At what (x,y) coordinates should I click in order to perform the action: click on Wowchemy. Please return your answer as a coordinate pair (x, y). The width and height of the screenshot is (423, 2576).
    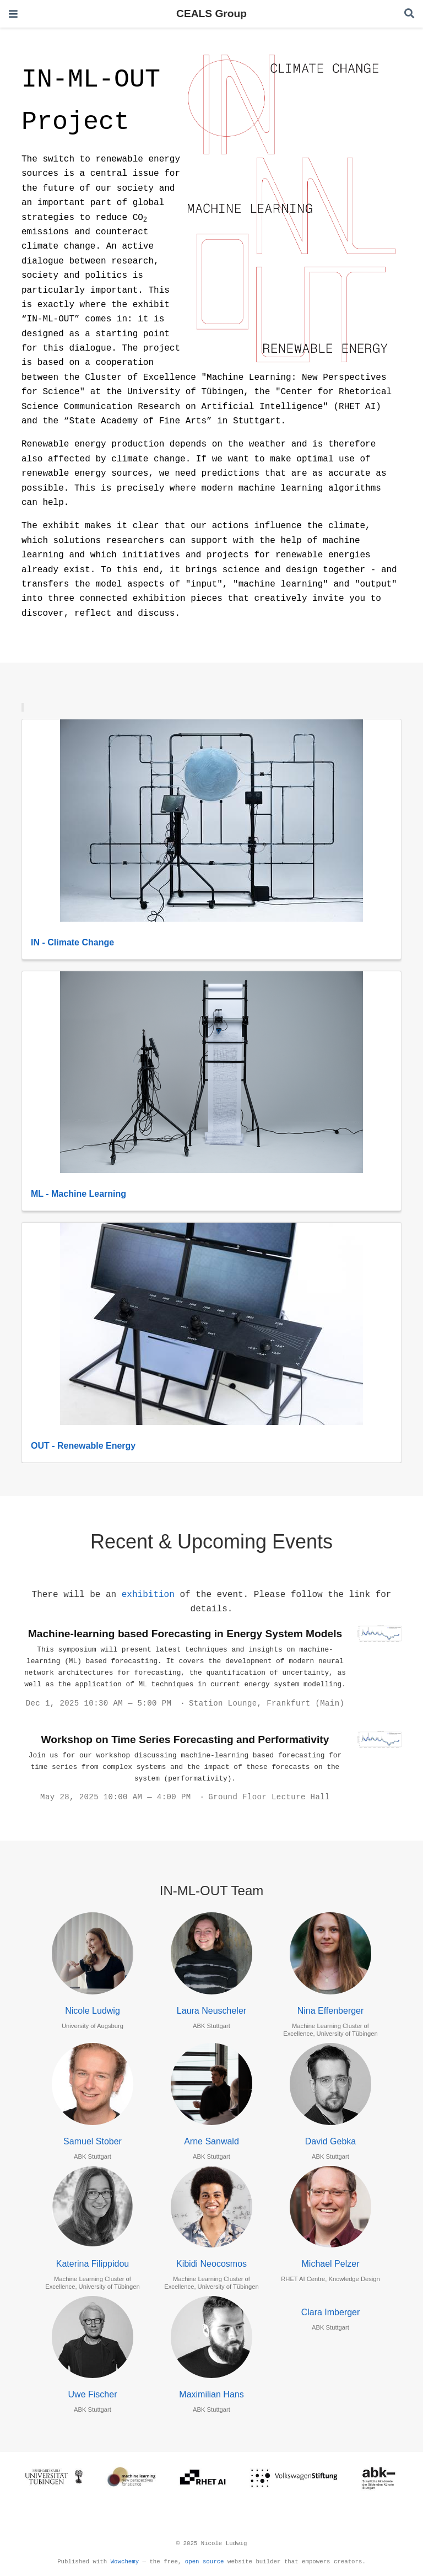
    Looking at the image, I should click on (125, 2561).